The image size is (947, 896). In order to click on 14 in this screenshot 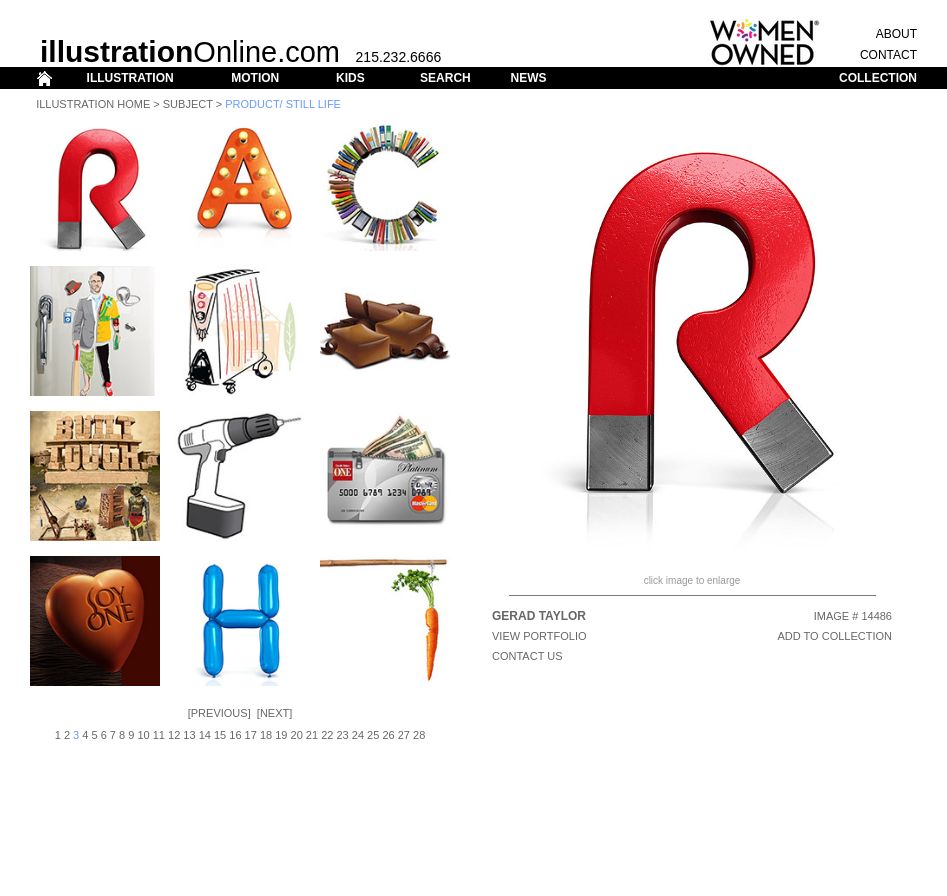, I will do `click(205, 735)`.